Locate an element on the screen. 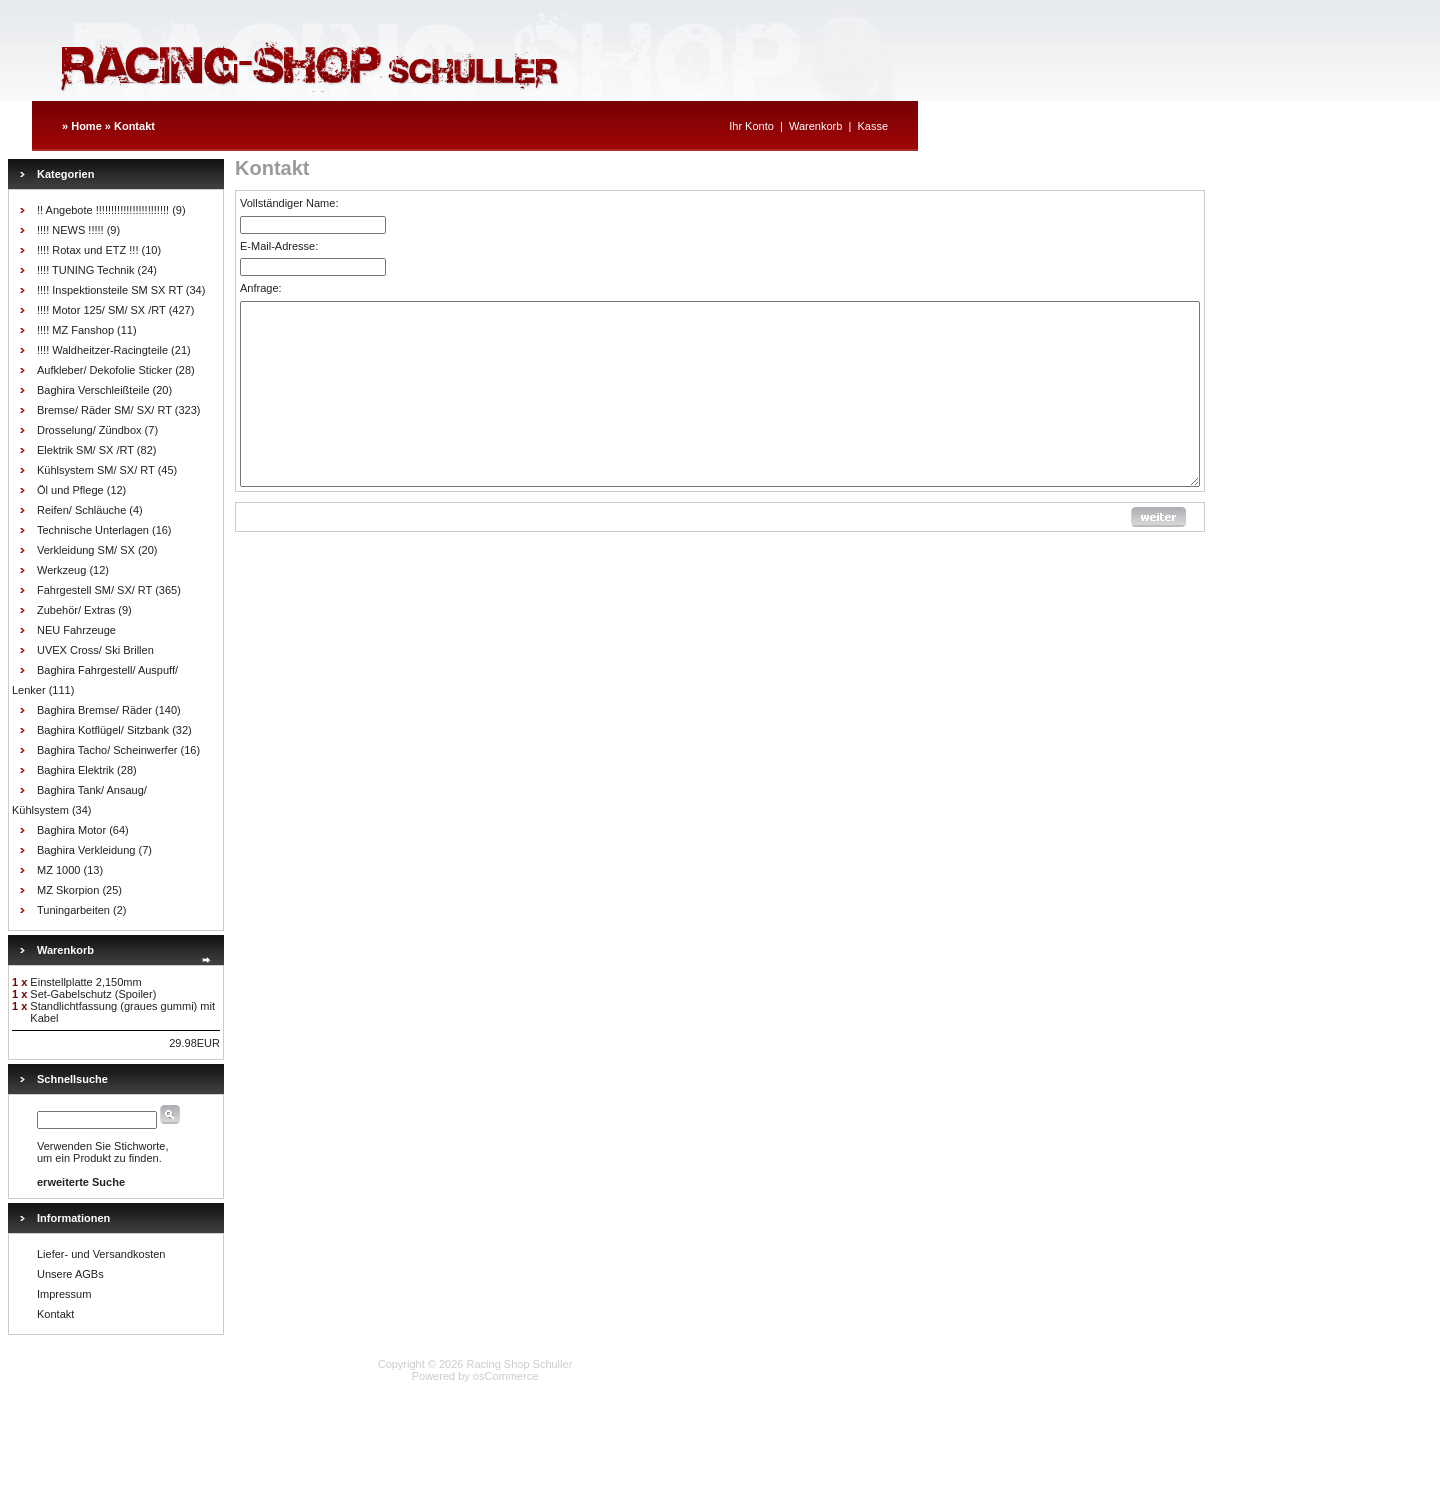 The image size is (1440, 1489). UVEX Cross/ Ski Brillen is located at coordinates (95, 650).